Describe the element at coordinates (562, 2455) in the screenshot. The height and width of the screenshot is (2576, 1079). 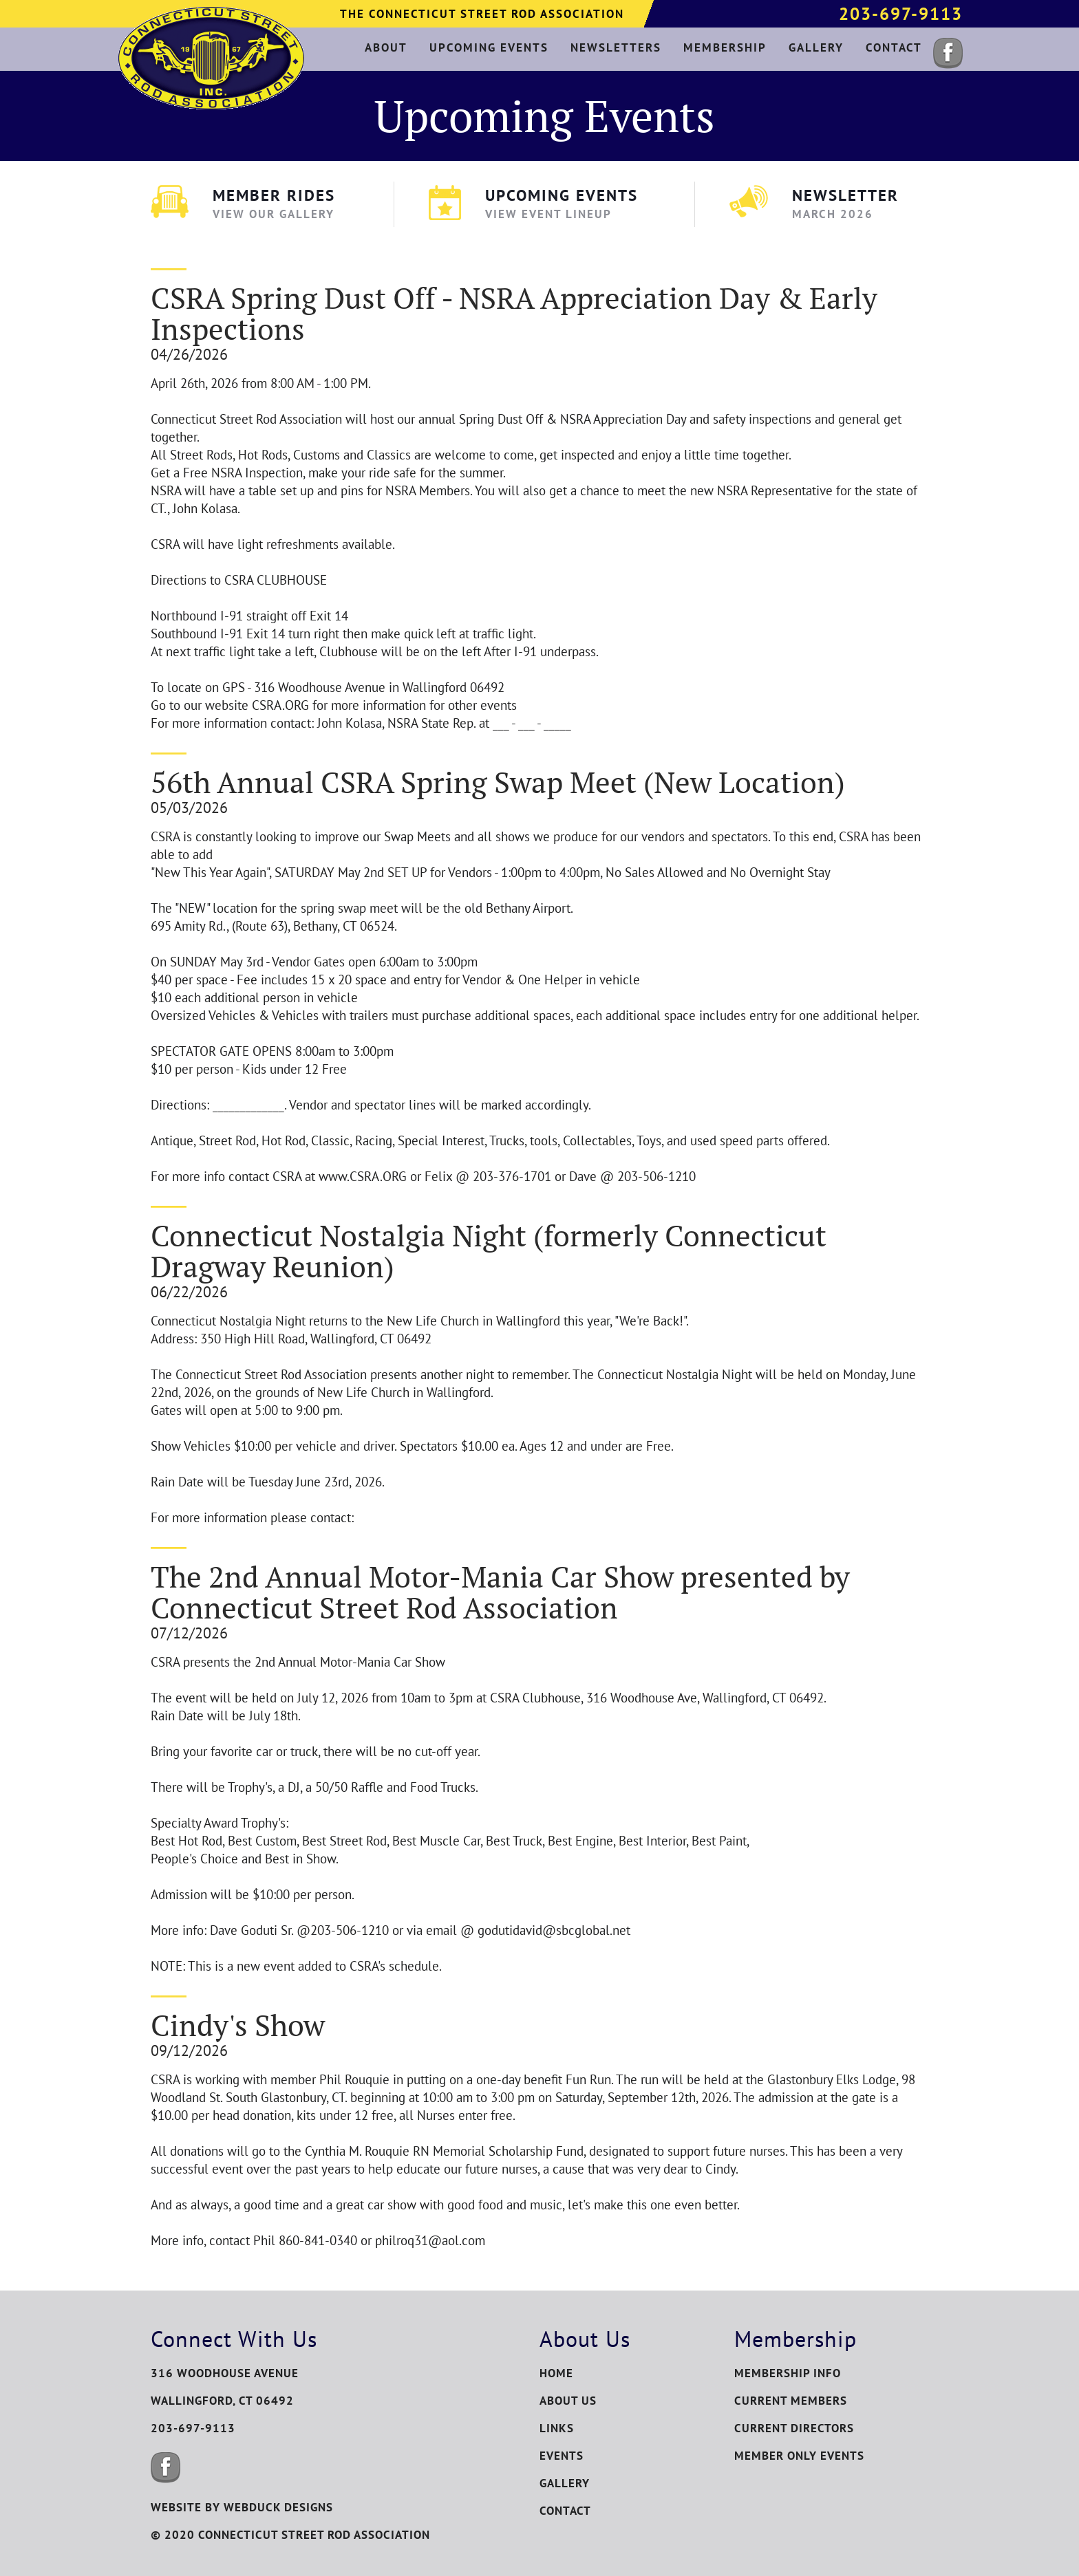
I see `Events` at that location.